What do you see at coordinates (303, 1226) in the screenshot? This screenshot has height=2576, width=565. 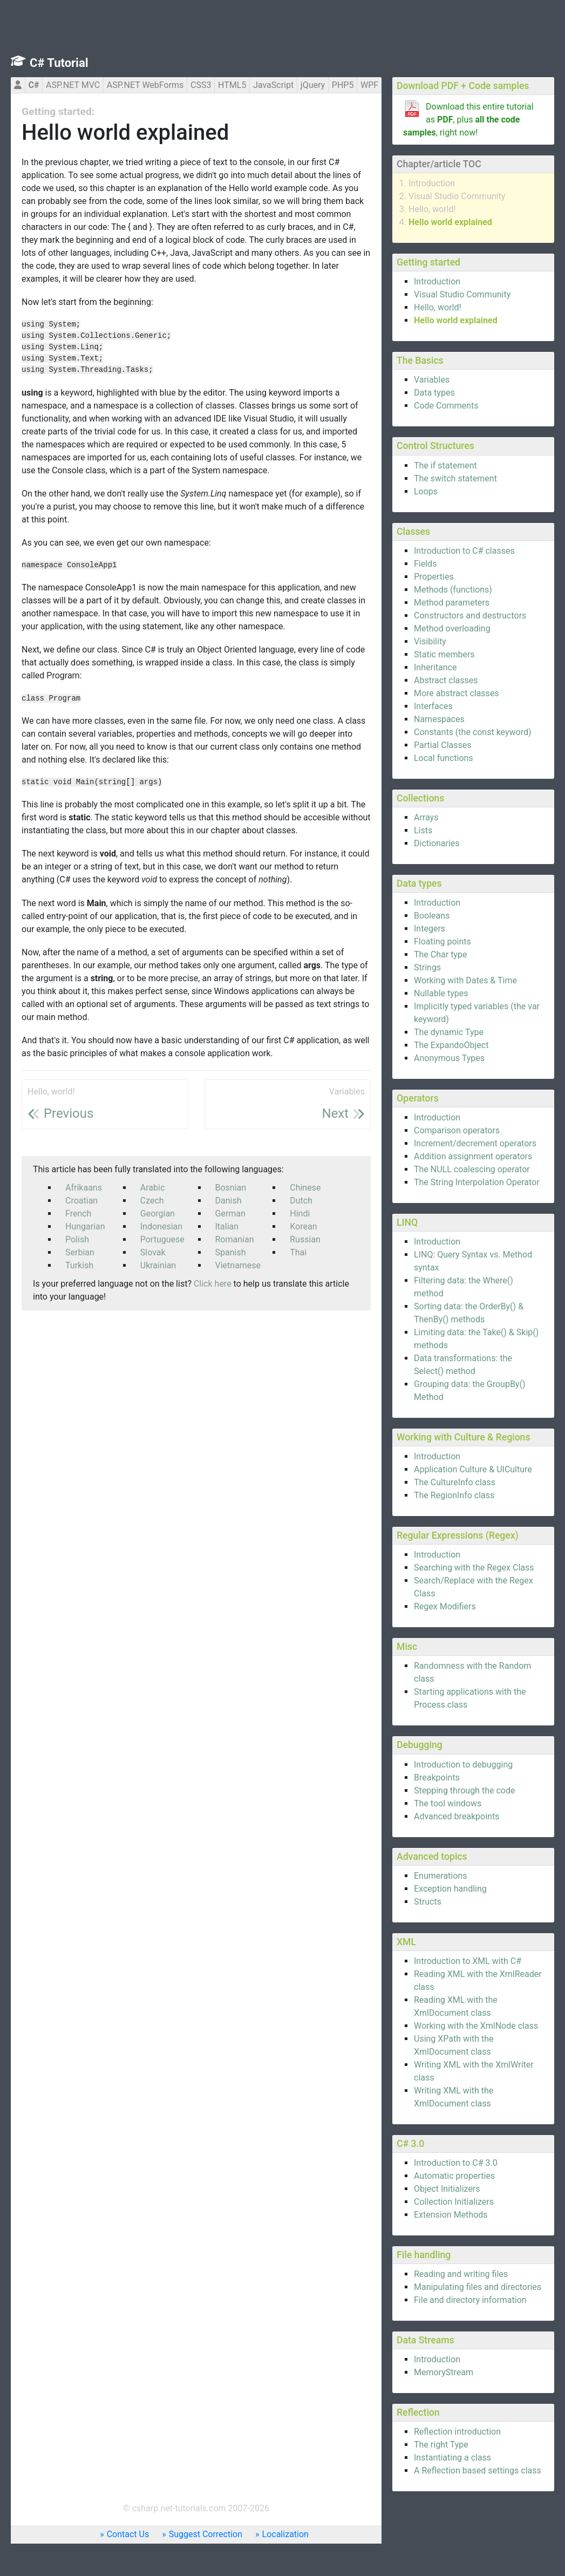 I see `Korean` at bounding box center [303, 1226].